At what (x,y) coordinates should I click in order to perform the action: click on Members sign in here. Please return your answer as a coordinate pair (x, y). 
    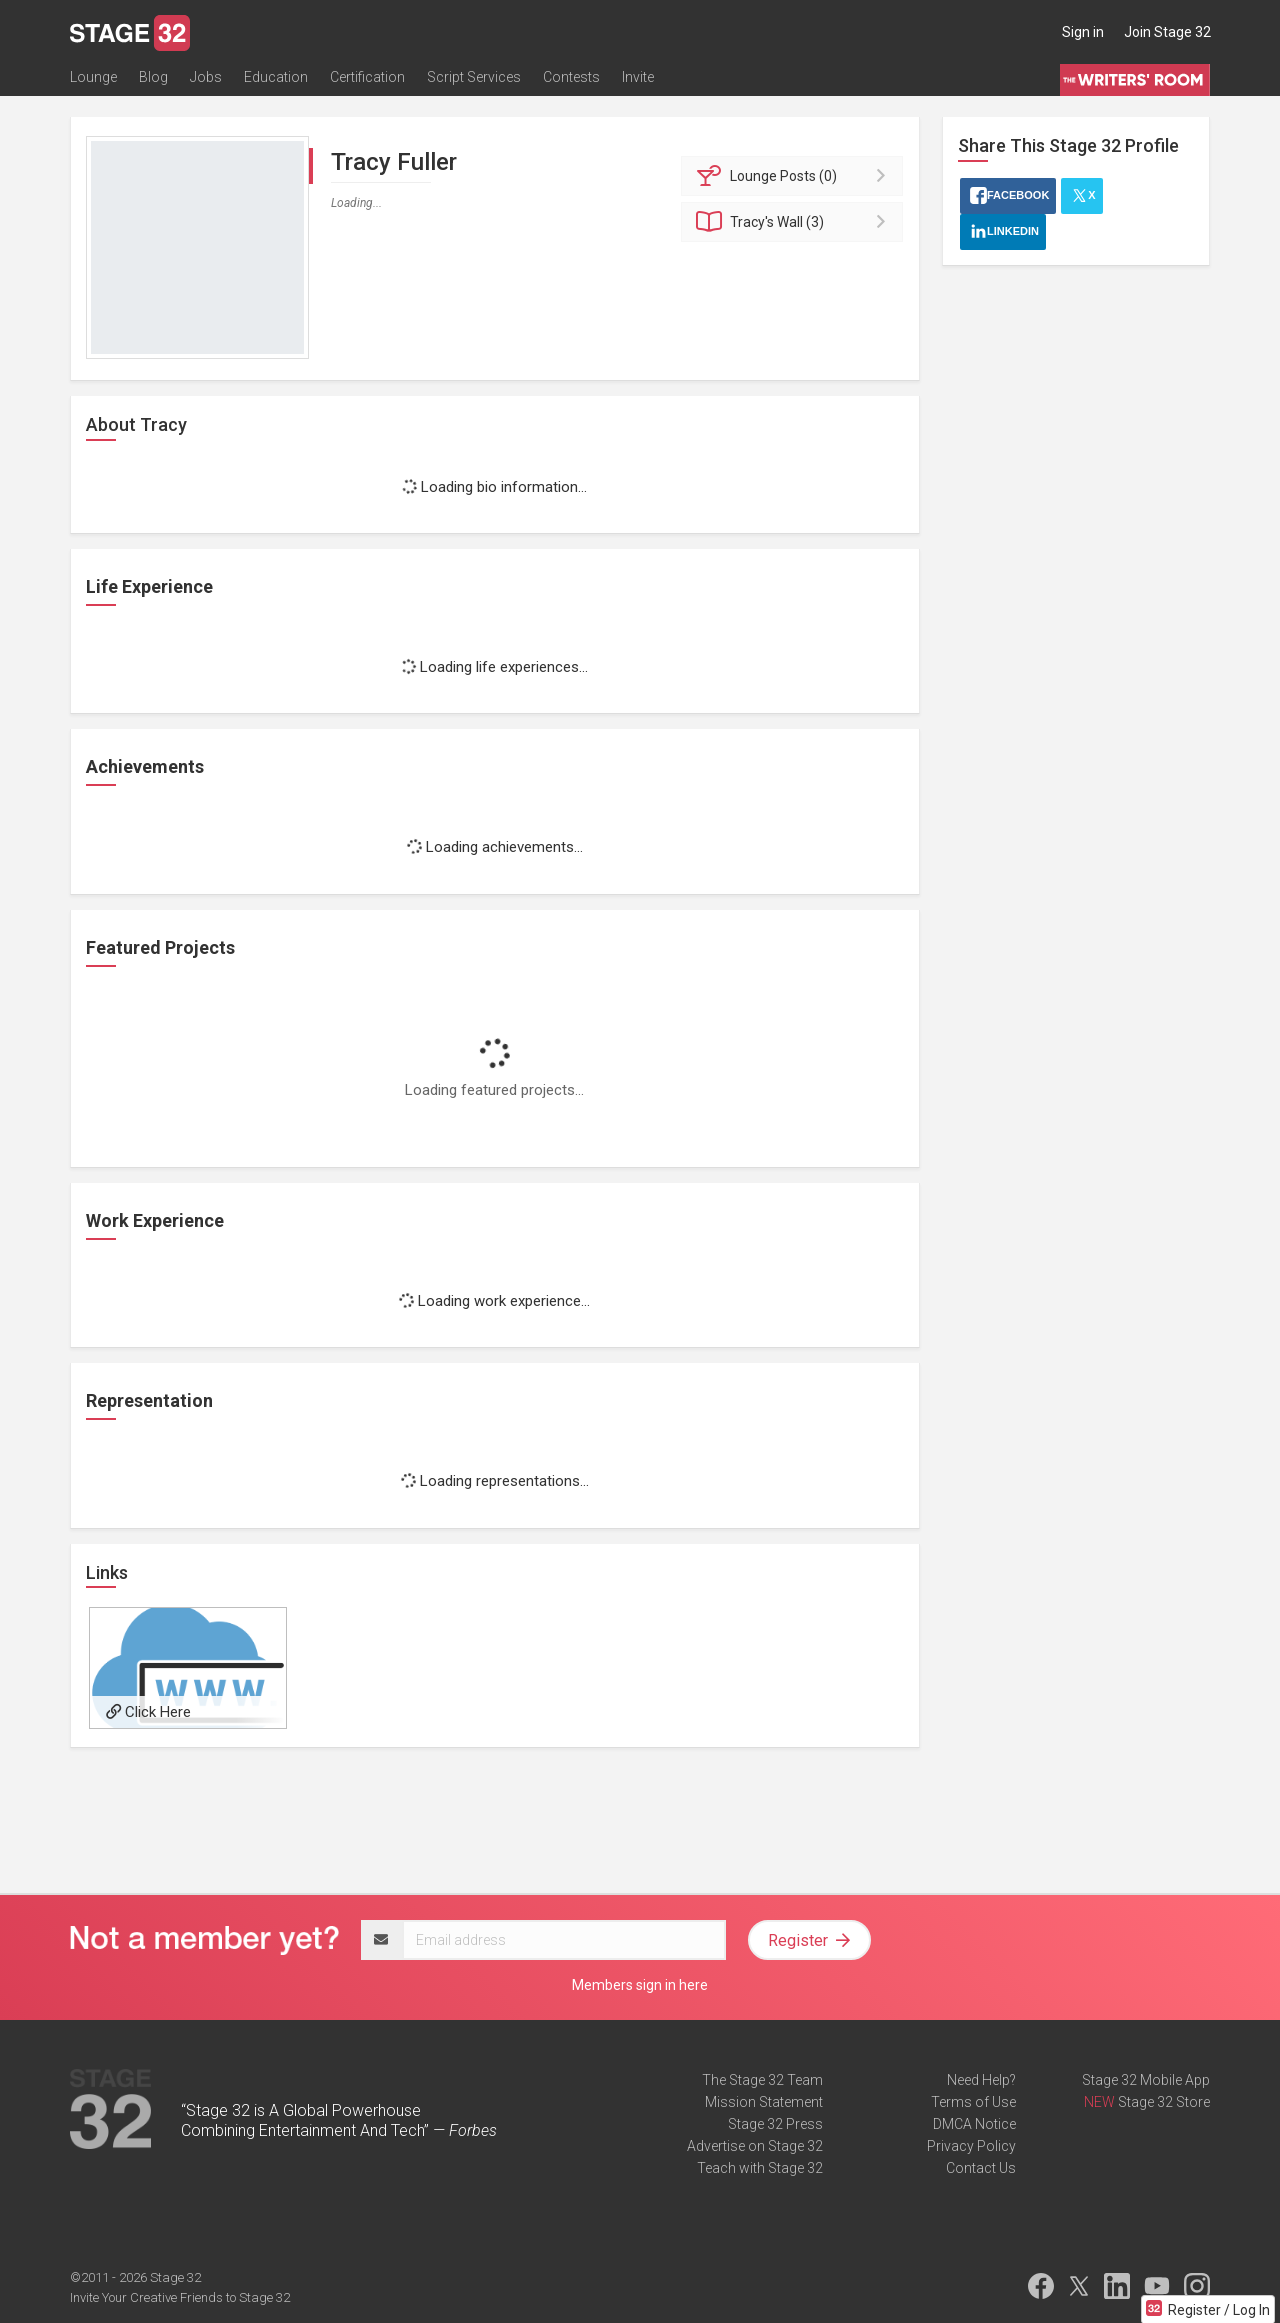
    Looking at the image, I should click on (640, 1985).